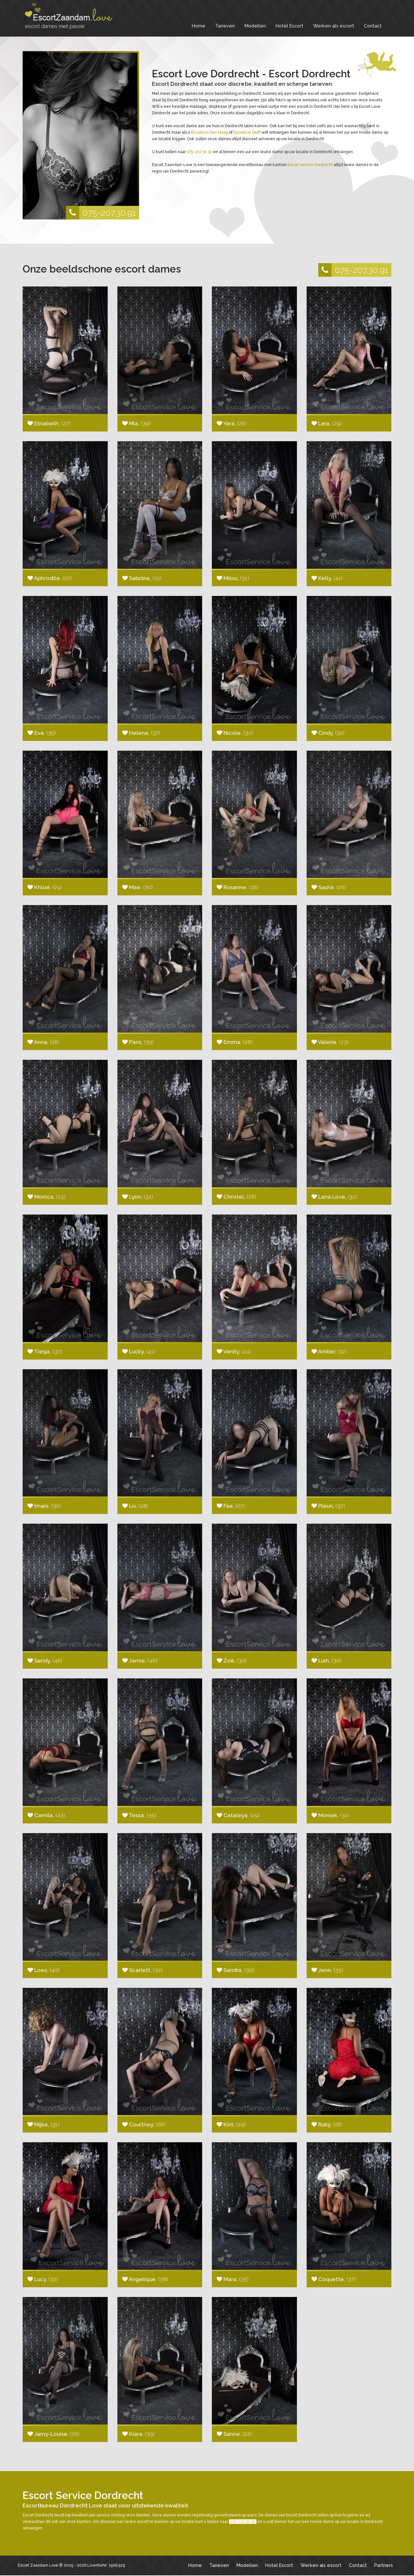 Image resolution: width=414 pixels, height=2576 pixels. Describe the element at coordinates (225, 25) in the screenshot. I see `Tarieven` at that location.